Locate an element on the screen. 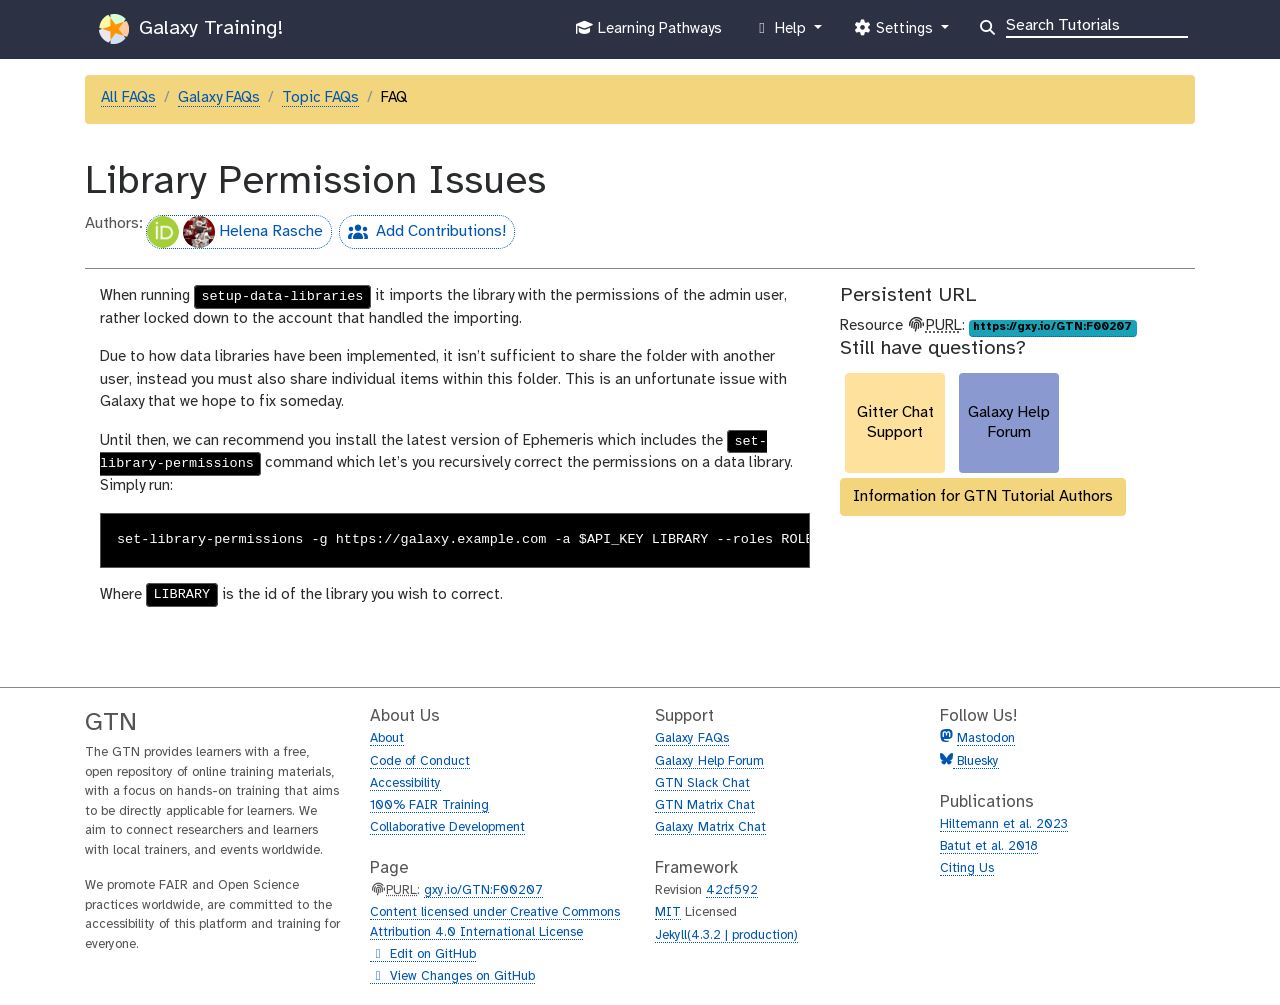  Settings is located at coordinates (895, 33).